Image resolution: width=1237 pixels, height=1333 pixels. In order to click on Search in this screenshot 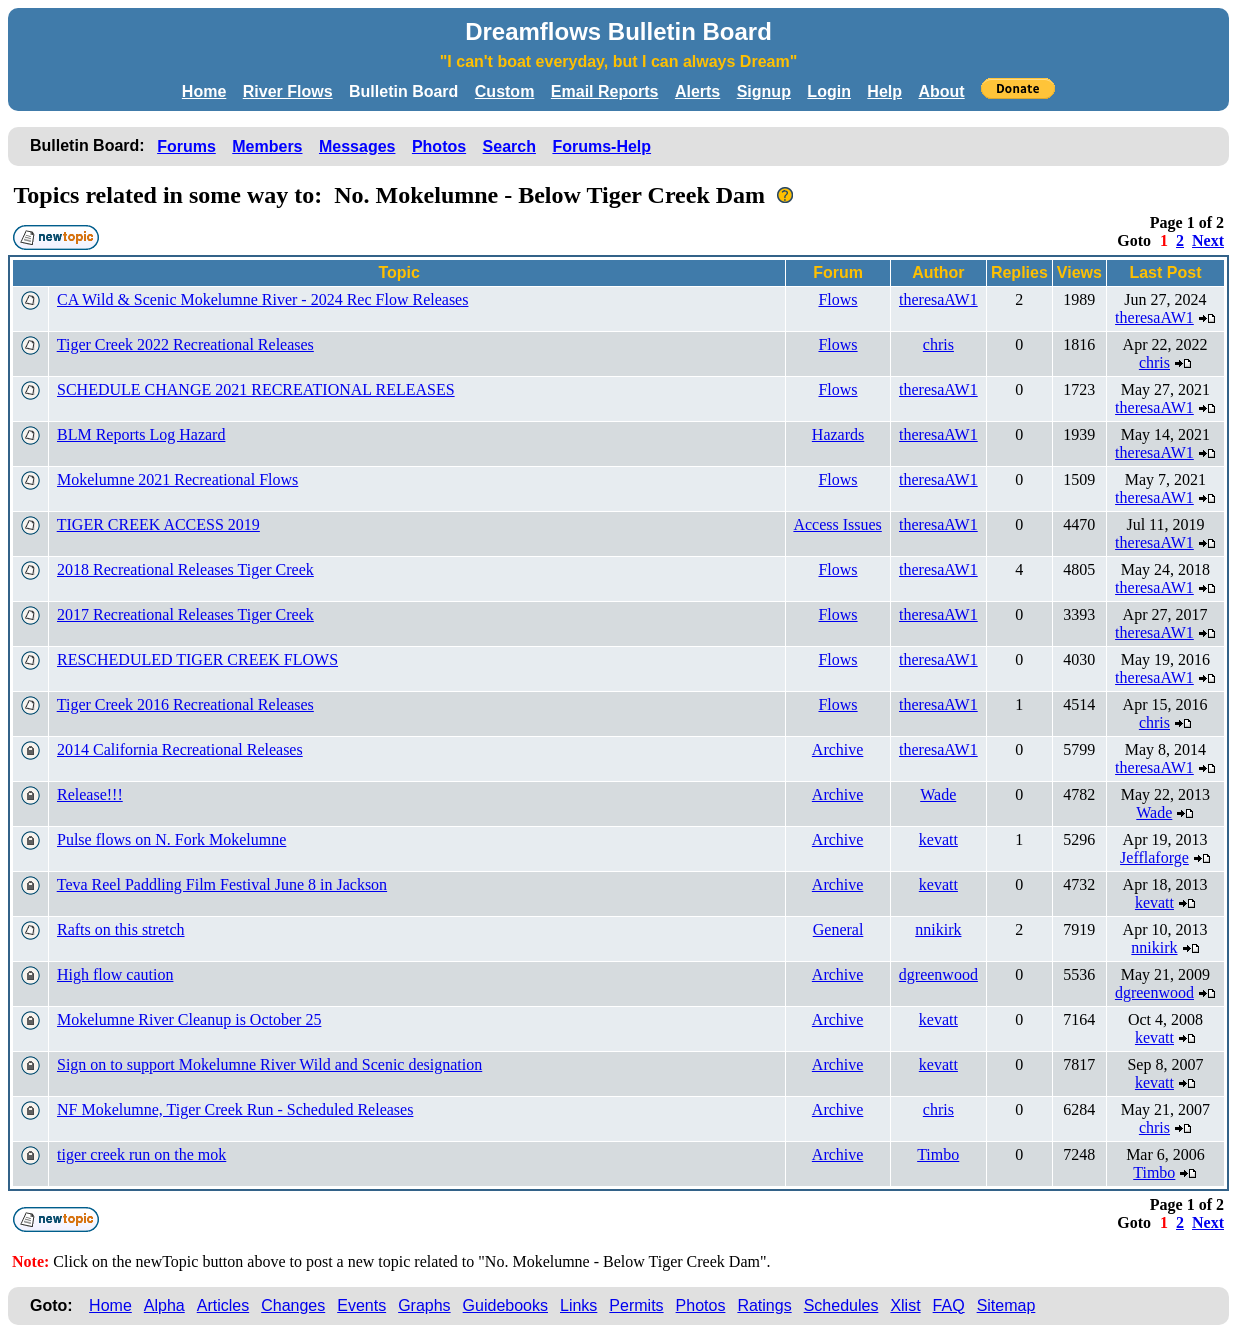, I will do `click(509, 146)`.